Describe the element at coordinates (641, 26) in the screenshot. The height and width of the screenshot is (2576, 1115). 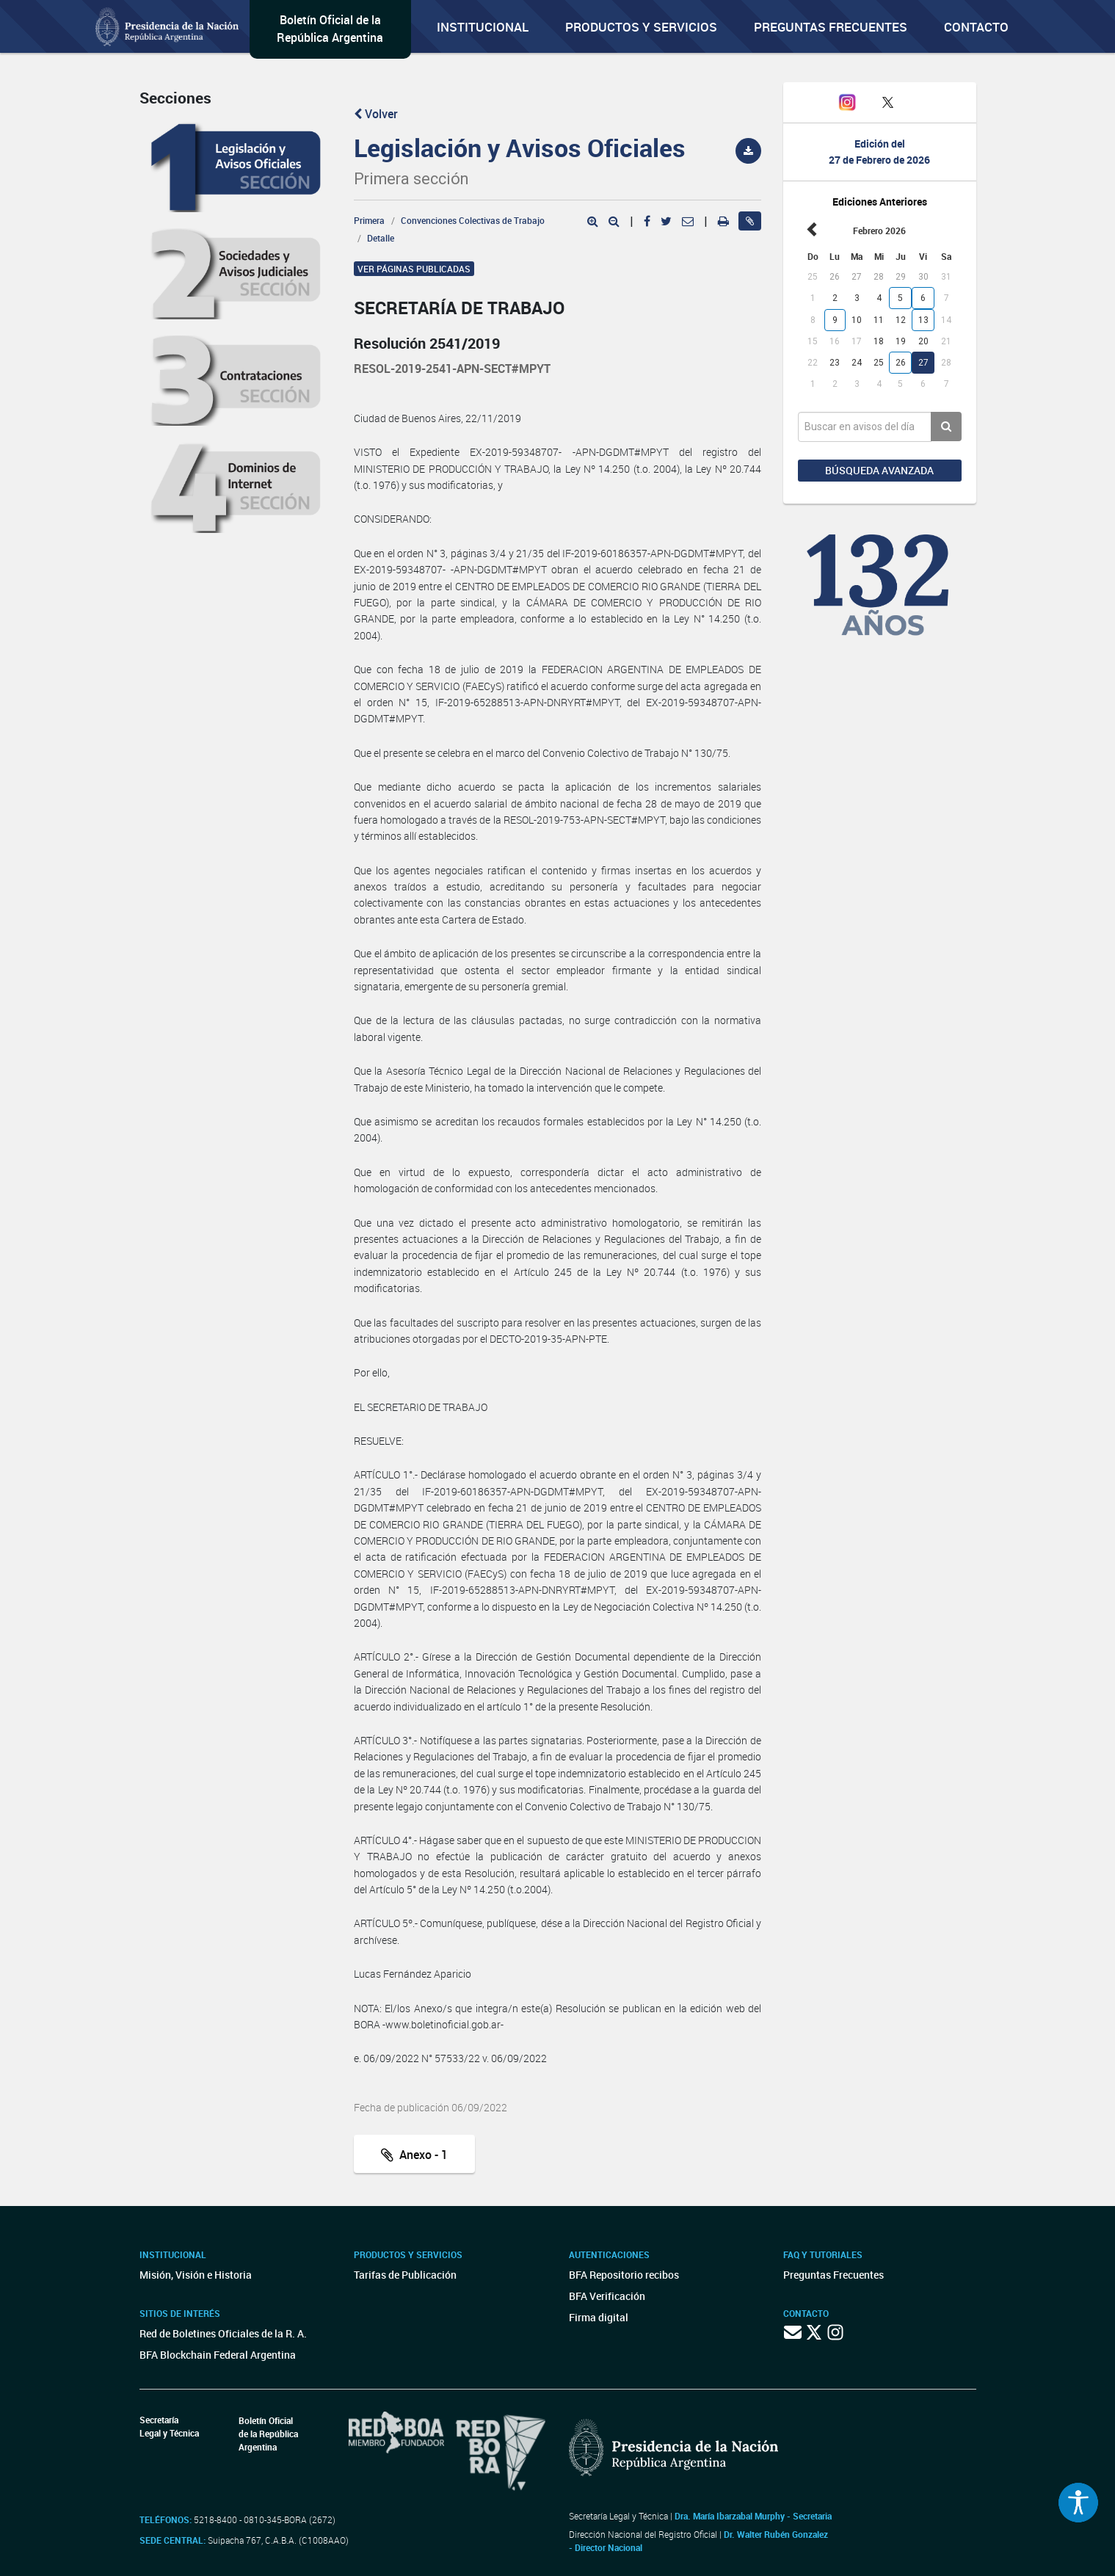
I see `Productos y servicios` at that location.